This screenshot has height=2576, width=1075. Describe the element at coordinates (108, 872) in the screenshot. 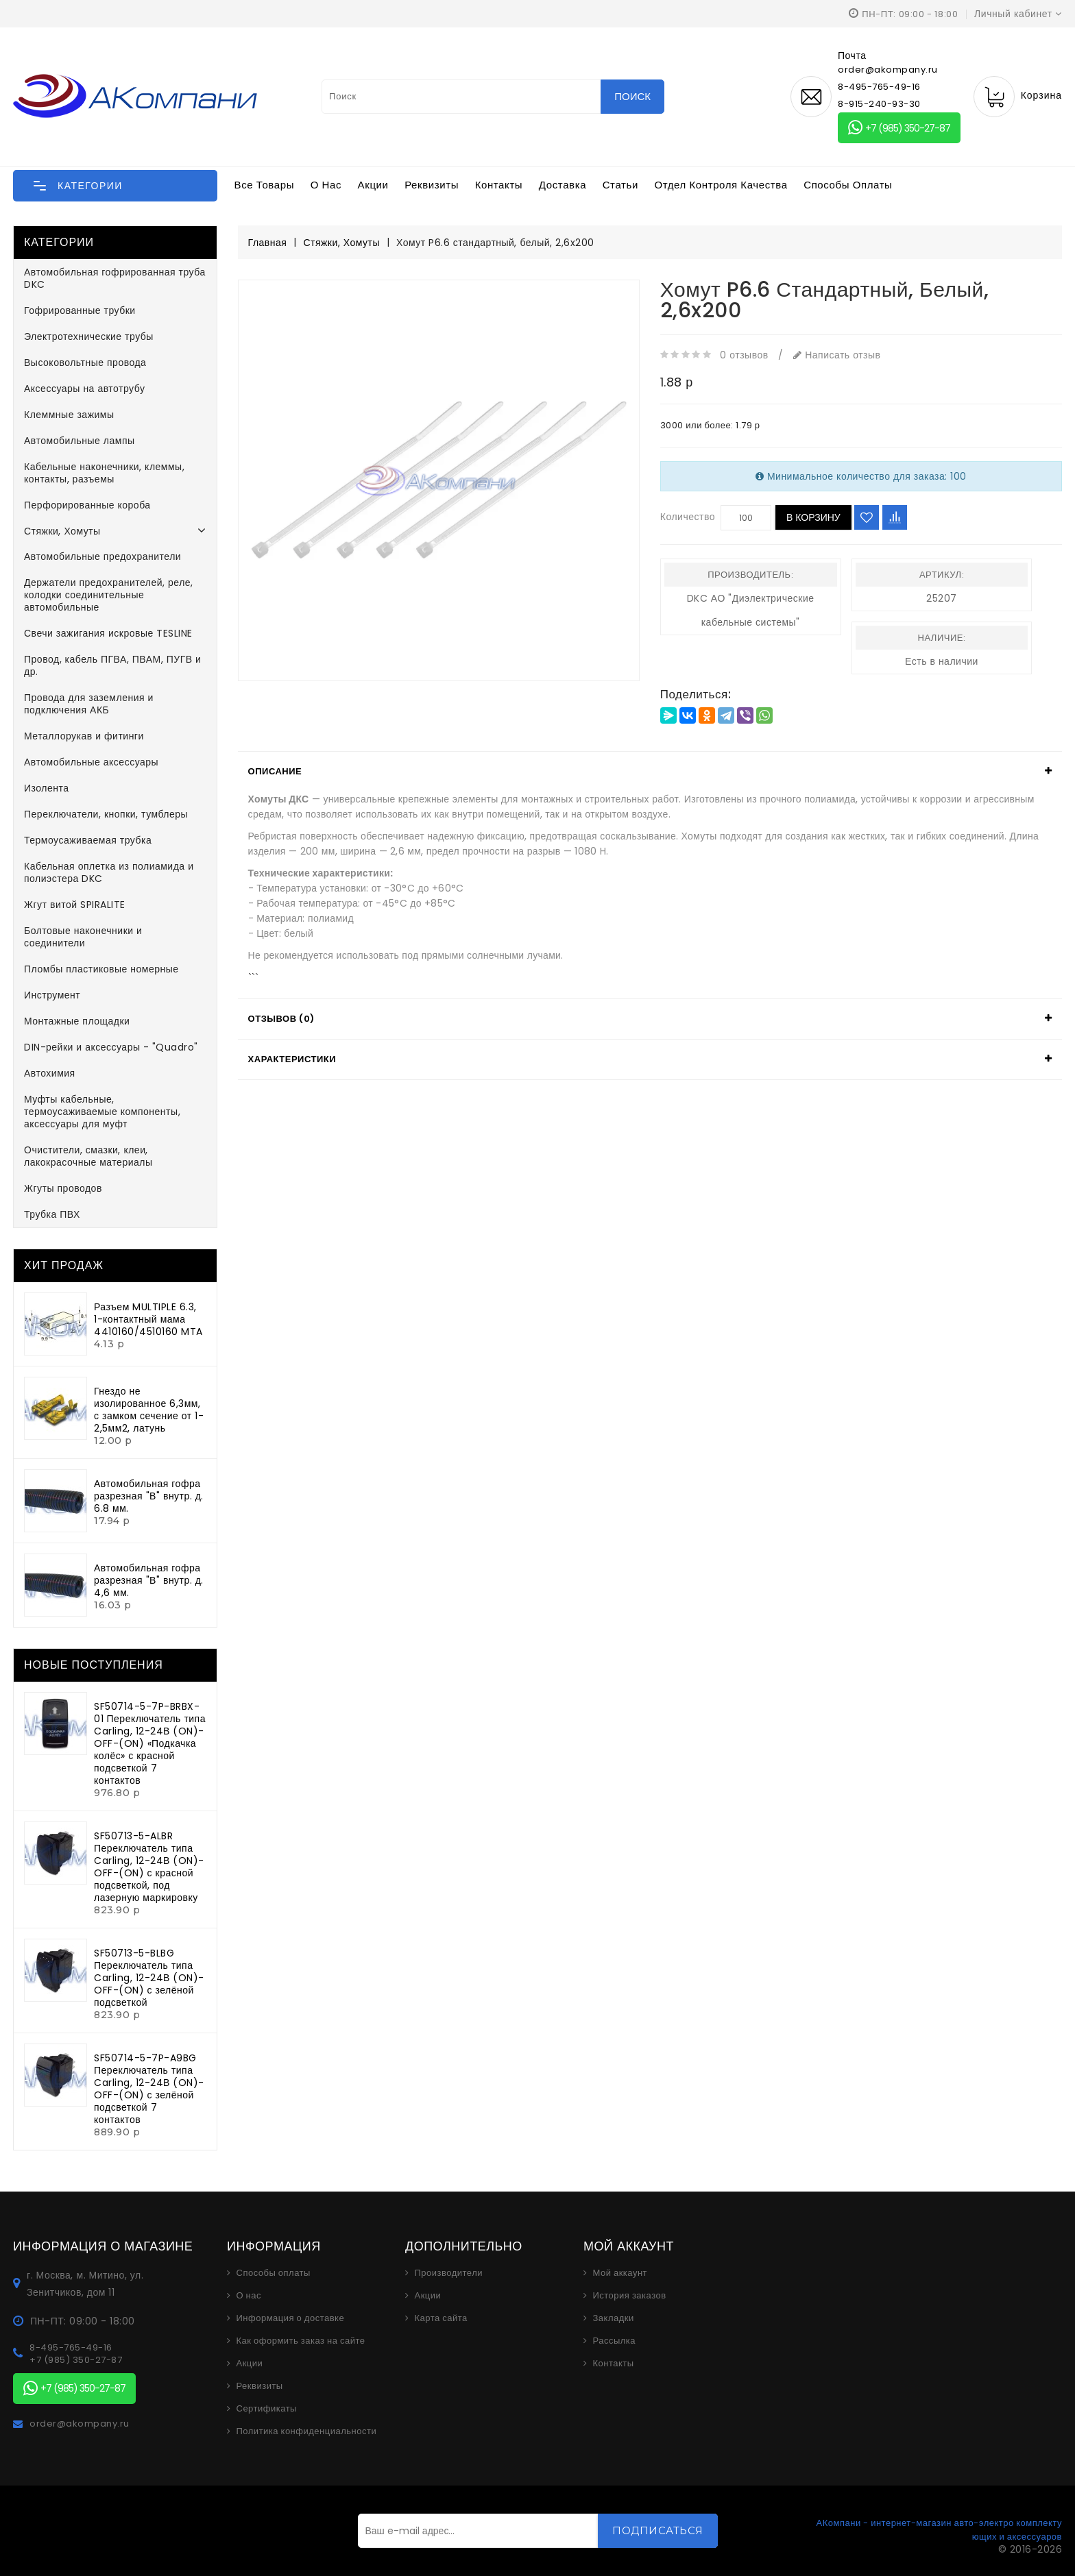

I see `Кабельная оплетка из полиамида и полиэстера DKC` at that location.